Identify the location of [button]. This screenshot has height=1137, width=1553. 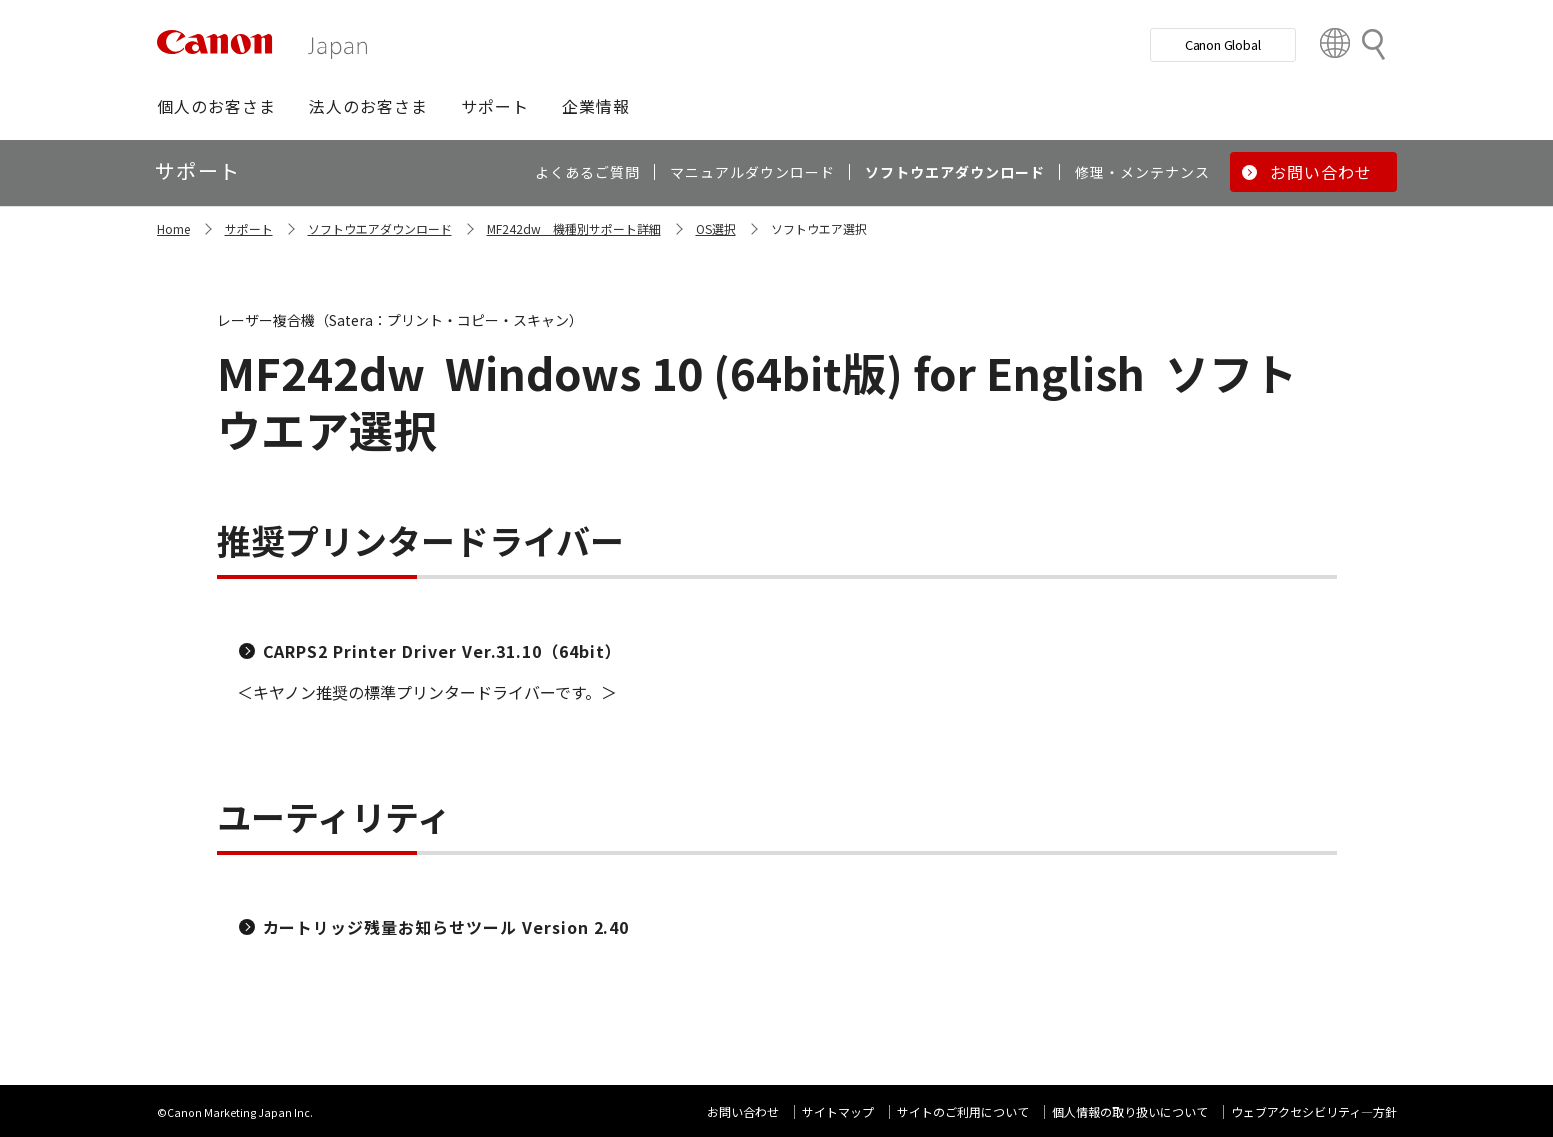
(216, 106).